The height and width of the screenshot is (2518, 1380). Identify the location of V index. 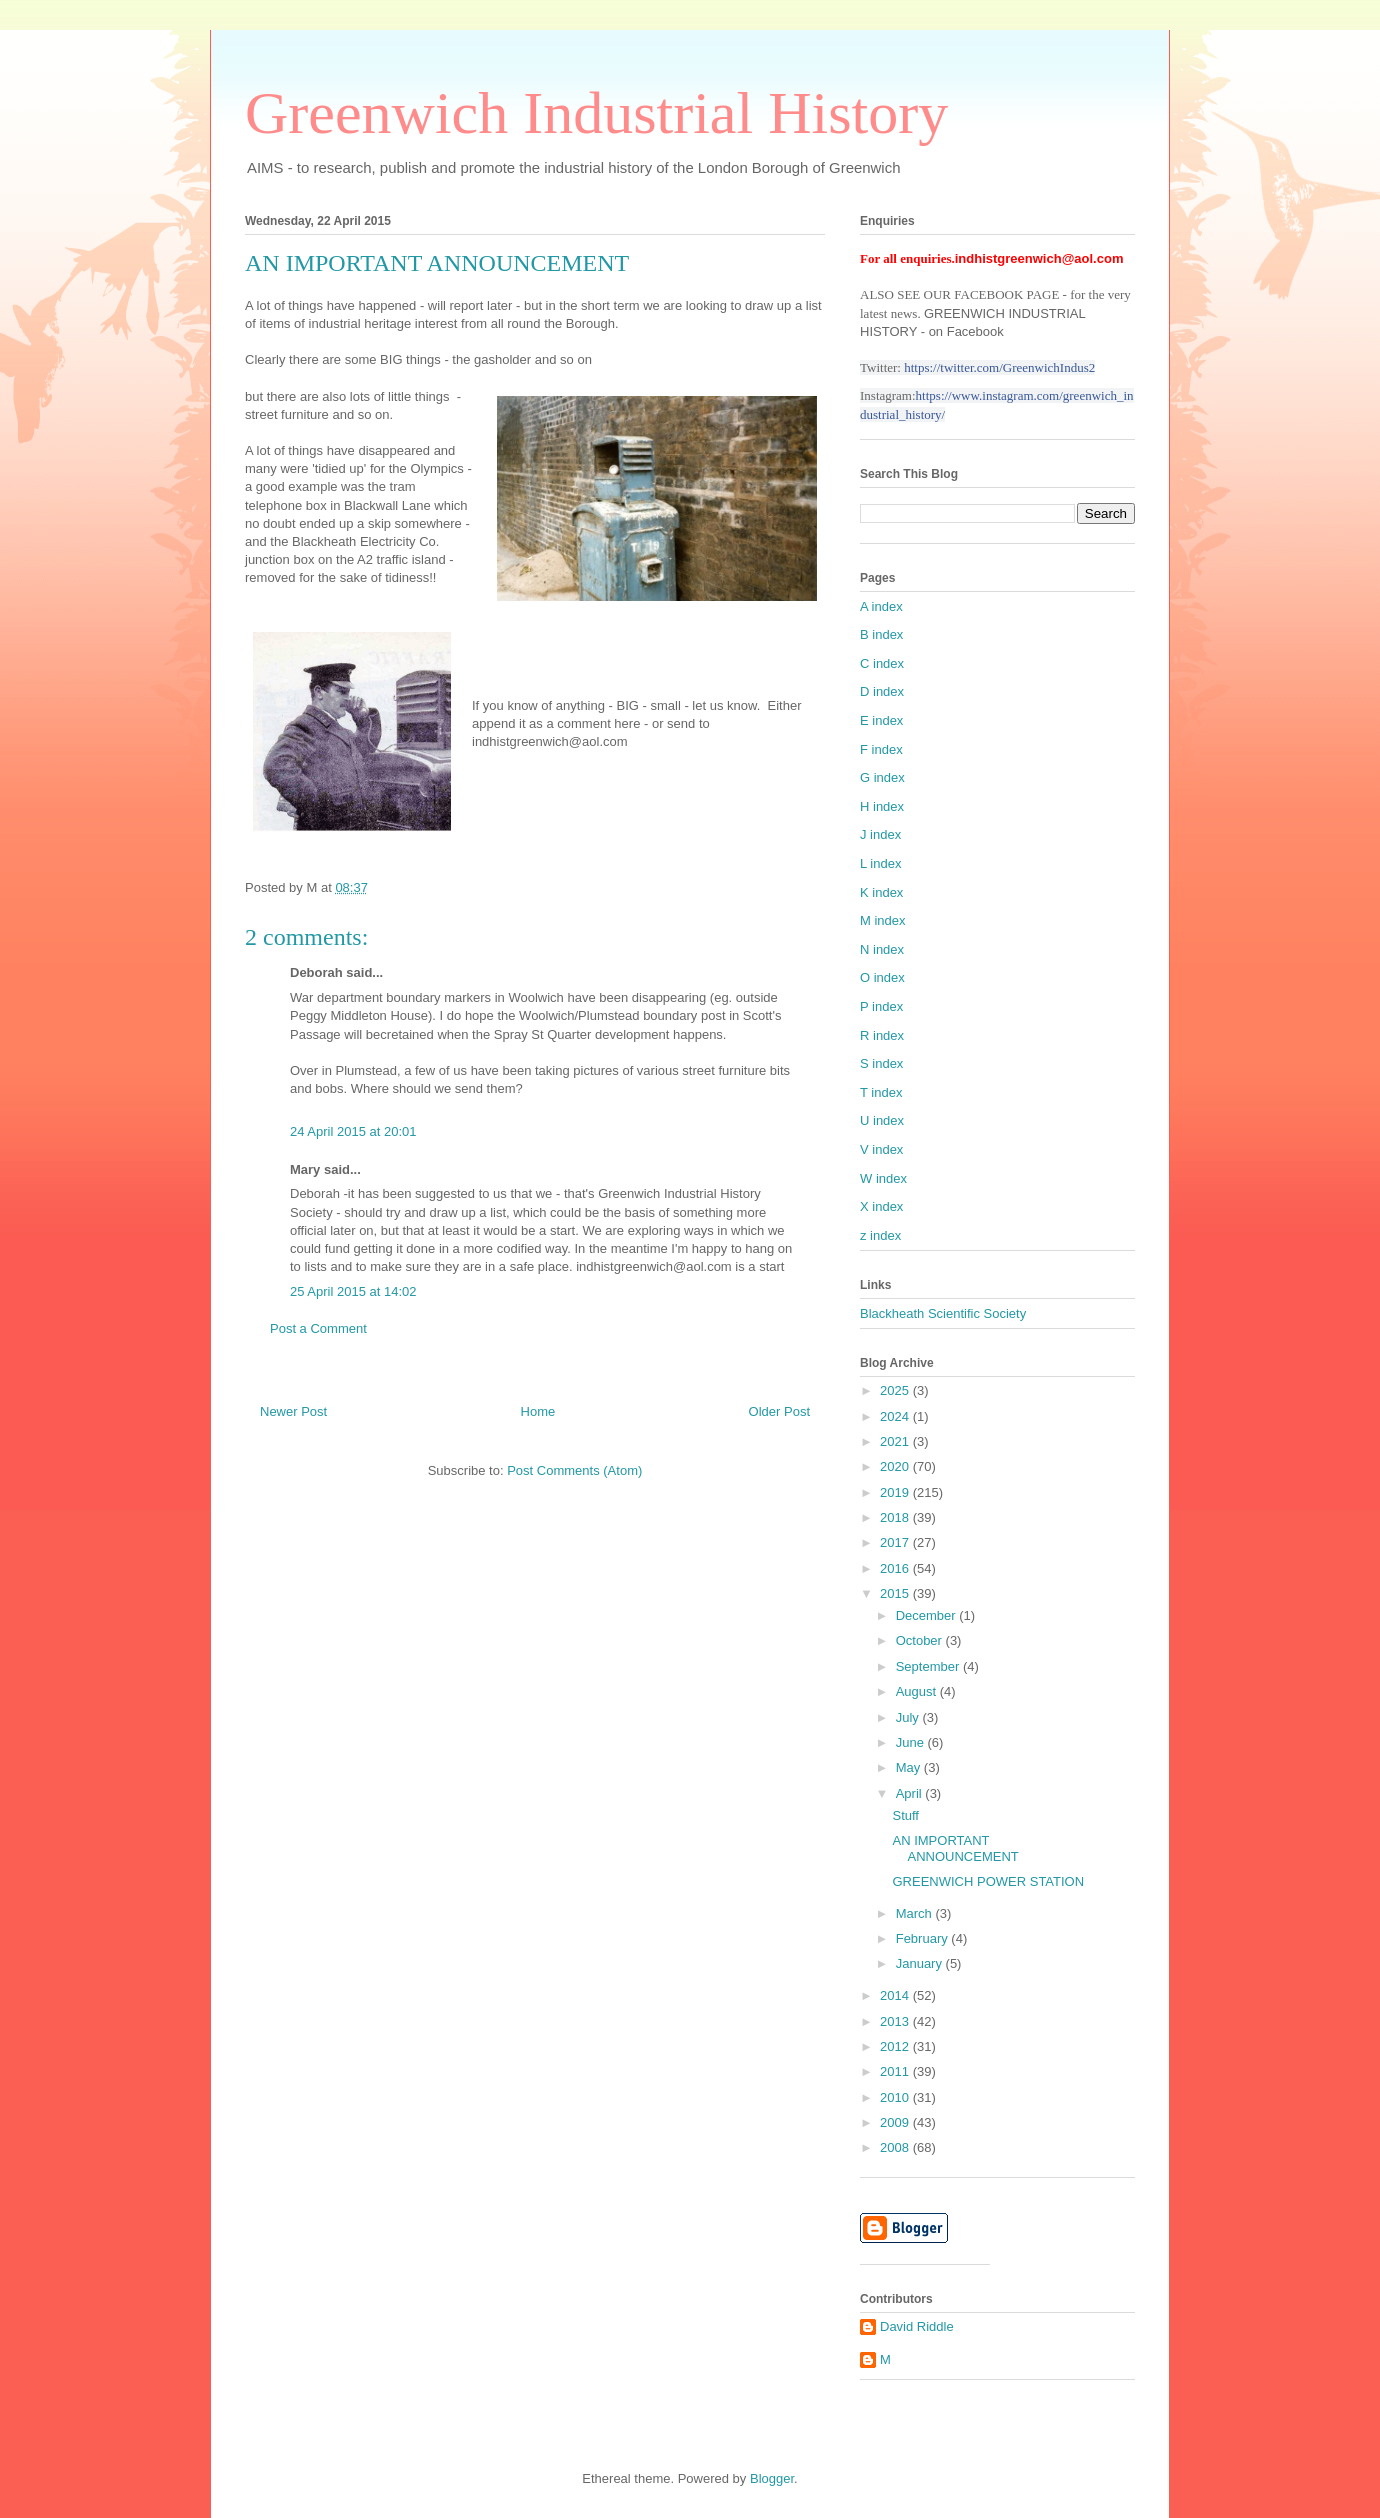
(881, 1149).